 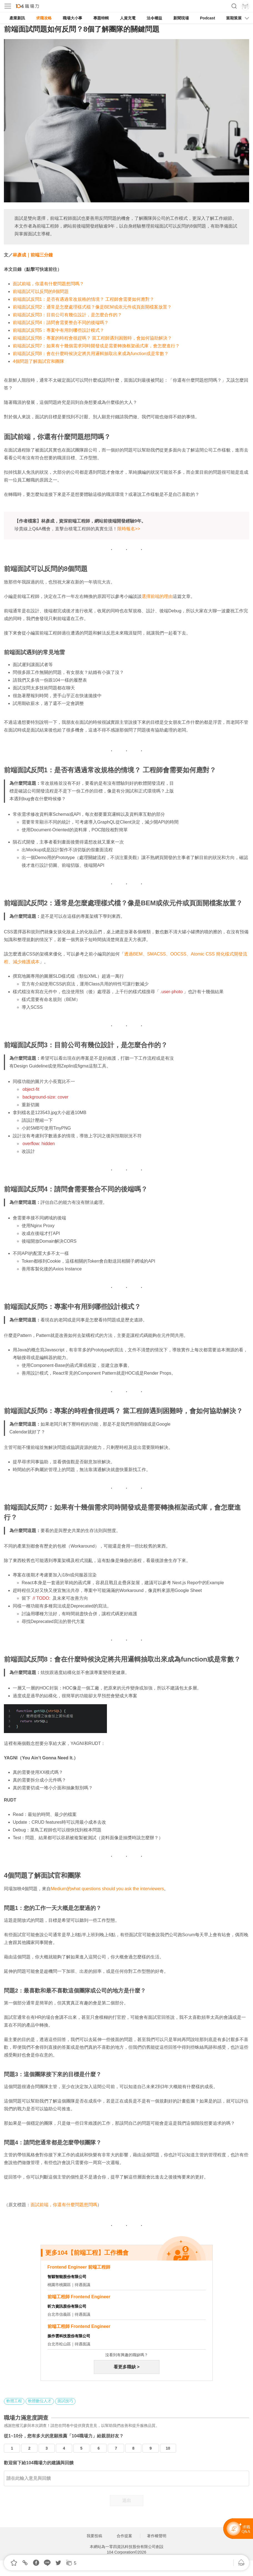 I want to click on 產業新訊, so click(x=17, y=18).